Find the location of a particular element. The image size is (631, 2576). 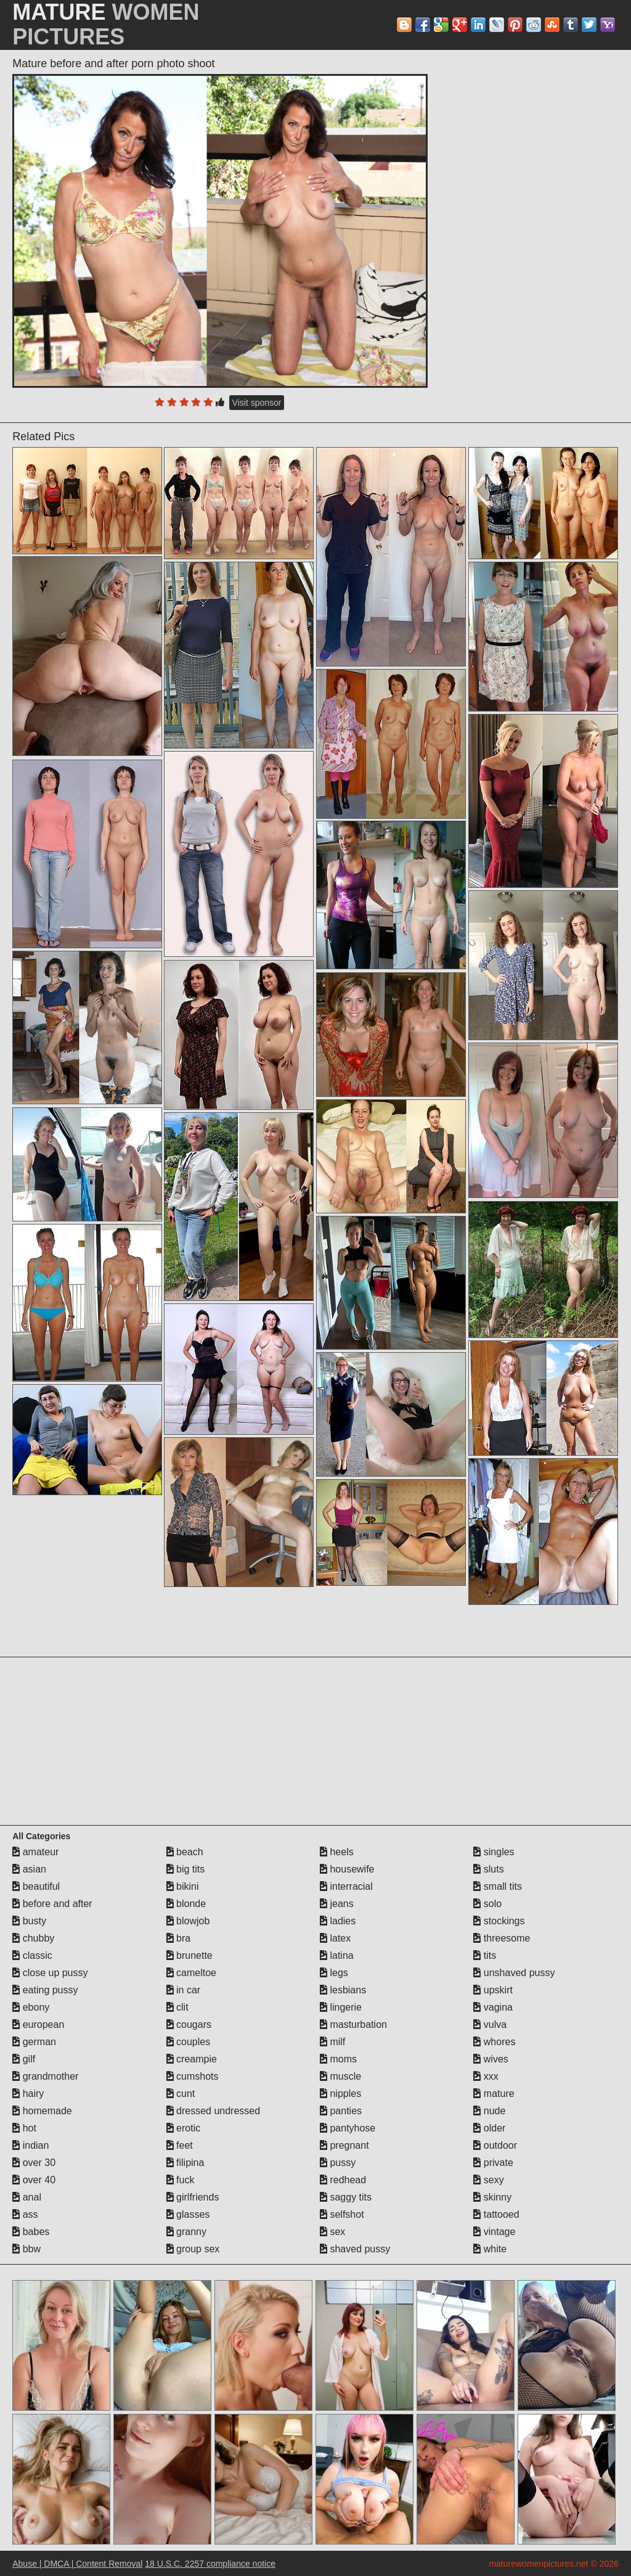

indian is located at coordinates (30, 2145).